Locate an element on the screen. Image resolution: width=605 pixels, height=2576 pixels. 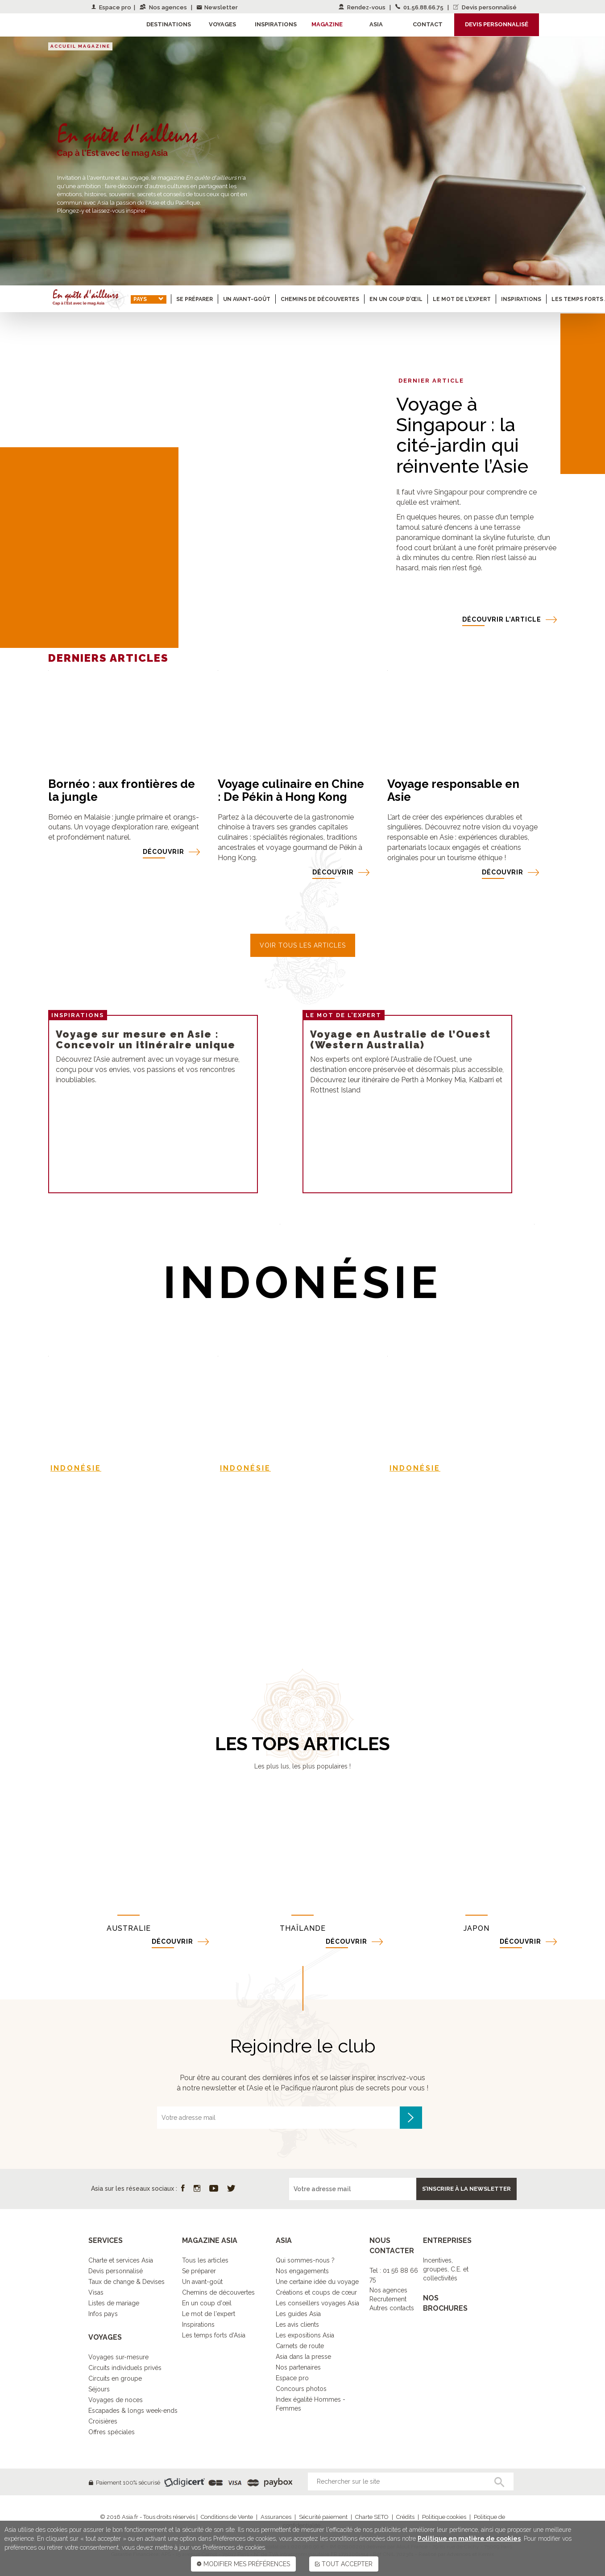
MODIFIER MES PRÉFÉRENCES is located at coordinates (243, 2564).